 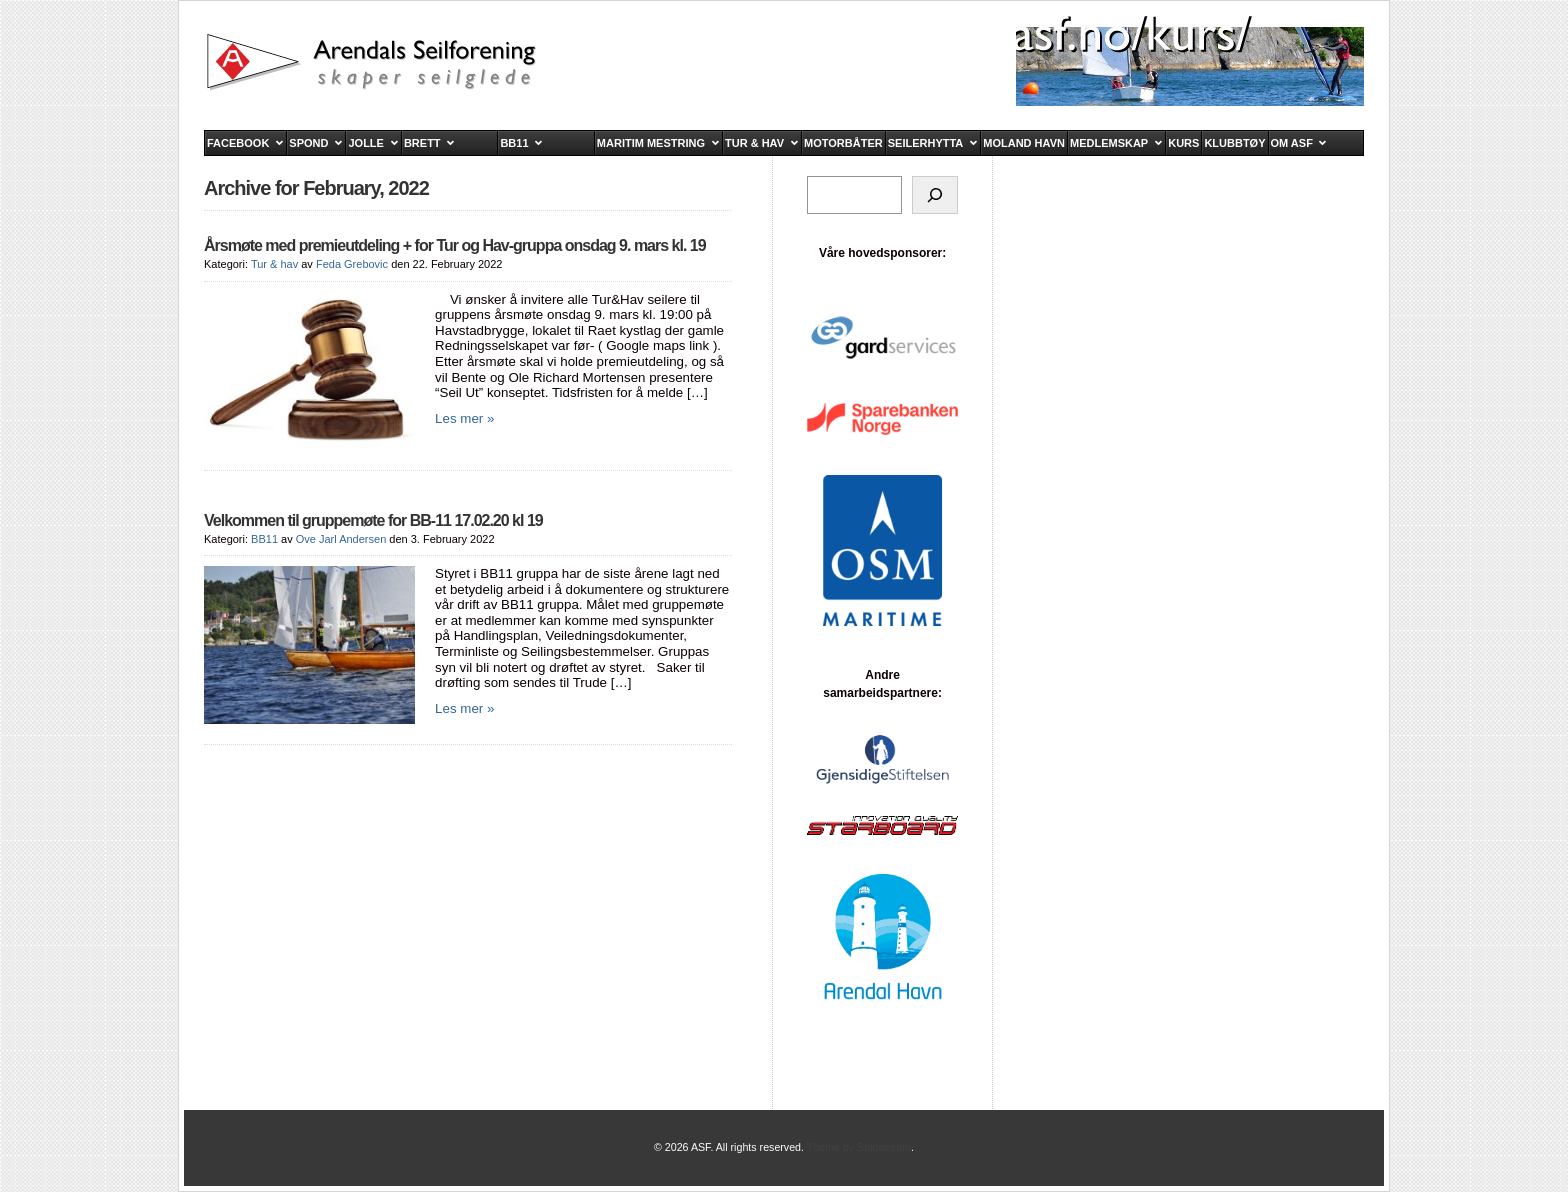 I want to click on Theme by Solostream, so click(x=859, y=1147).